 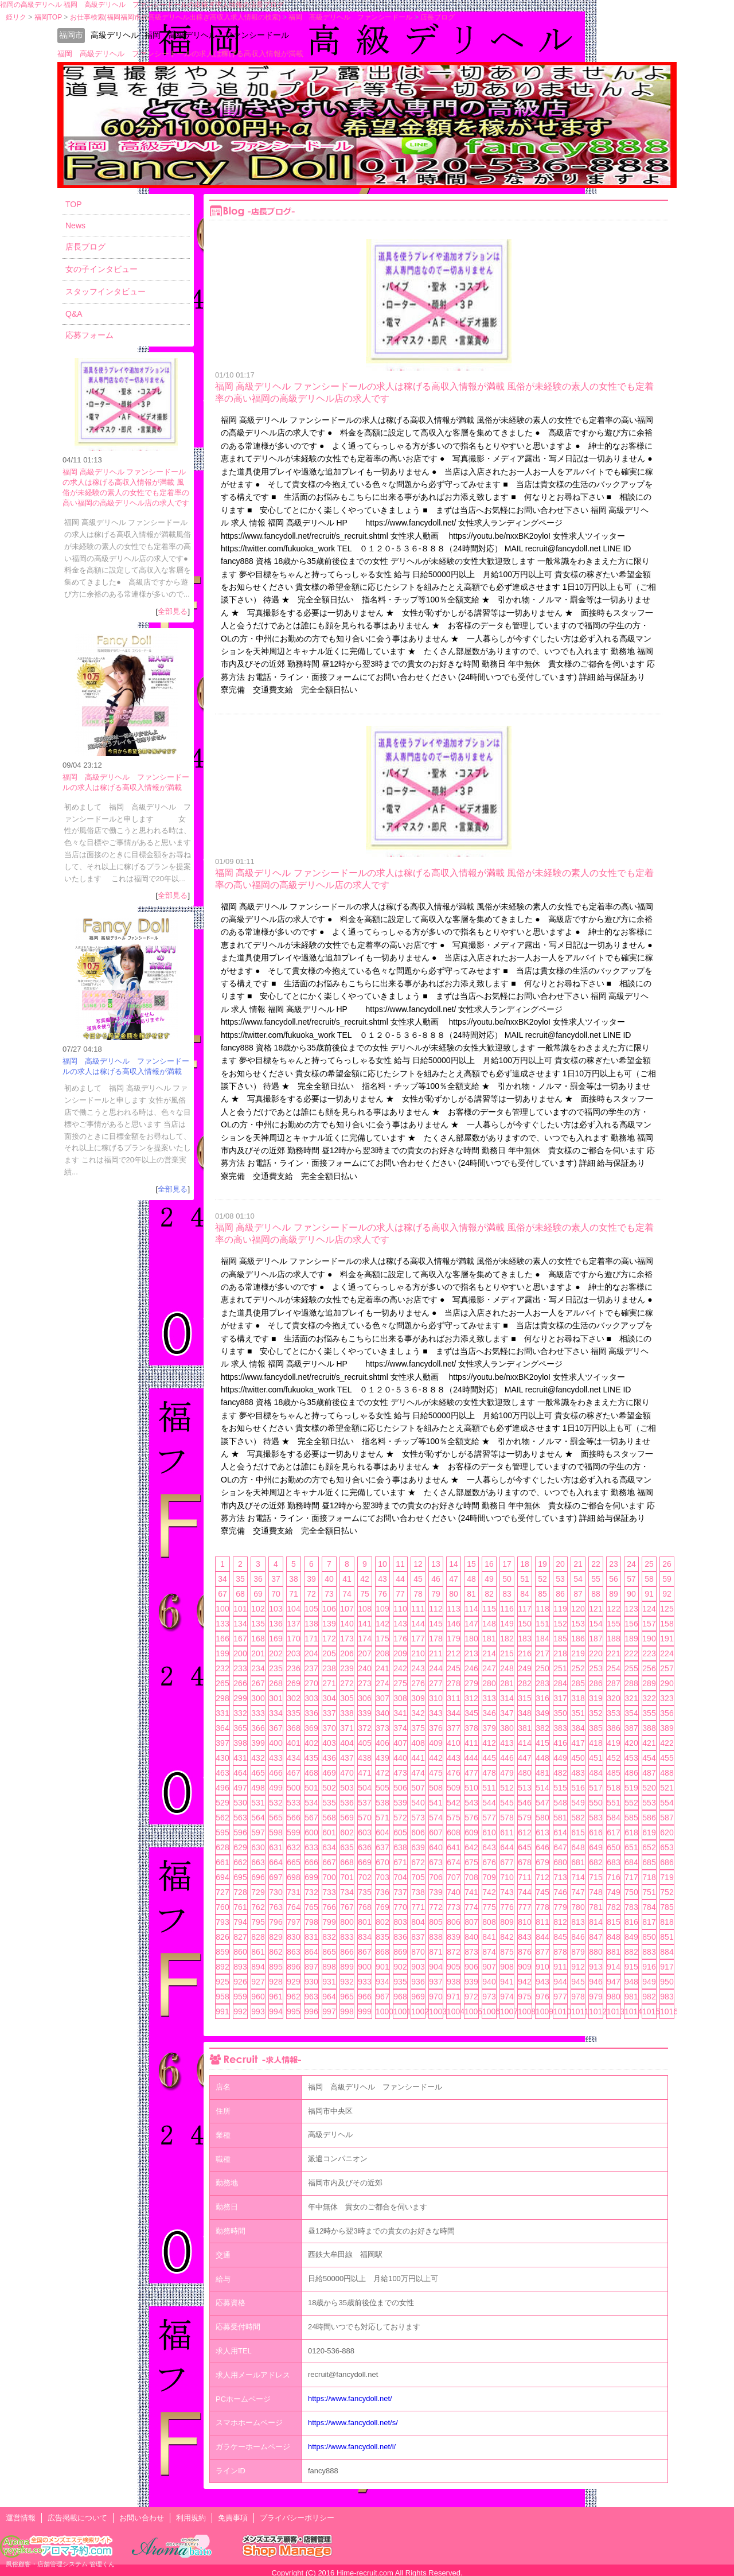 What do you see at coordinates (577, 1951) in the screenshot?
I see `879` at bounding box center [577, 1951].